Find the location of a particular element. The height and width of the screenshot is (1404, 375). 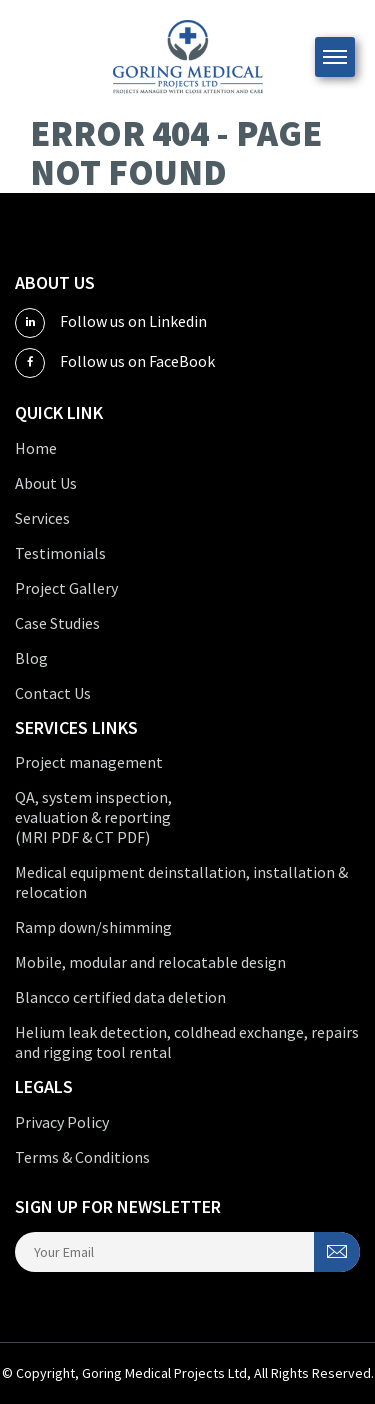

Contact Us is located at coordinates (53, 693).